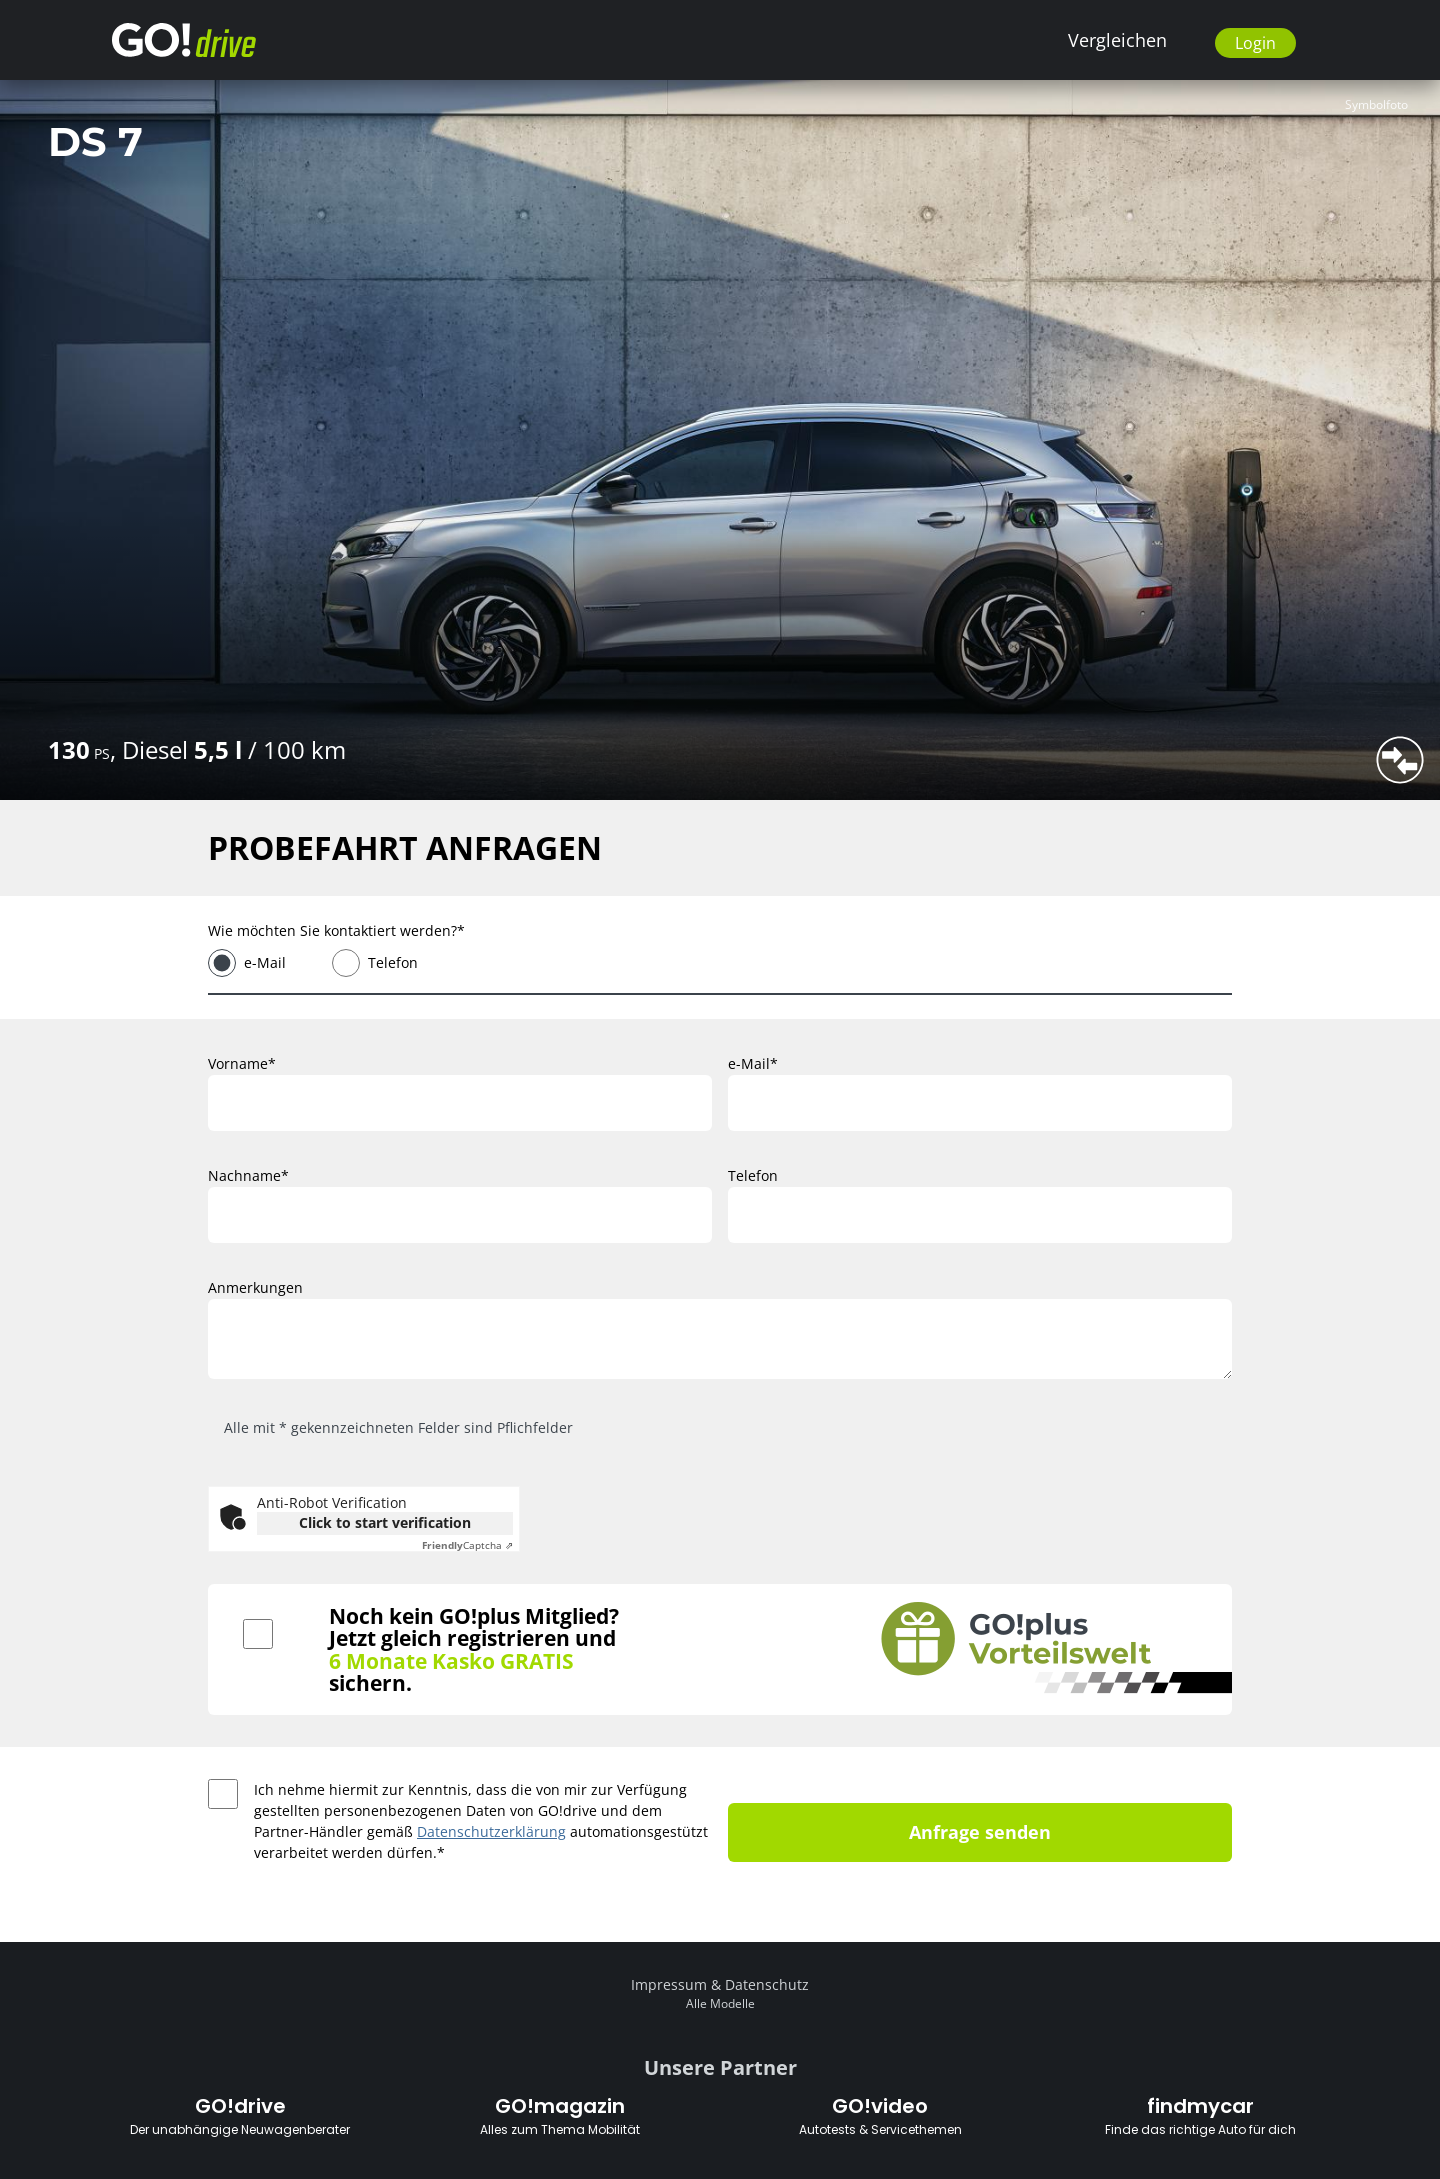  What do you see at coordinates (491, 1831) in the screenshot?
I see `Datenschutzerklärung` at bounding box center [491, 1831].